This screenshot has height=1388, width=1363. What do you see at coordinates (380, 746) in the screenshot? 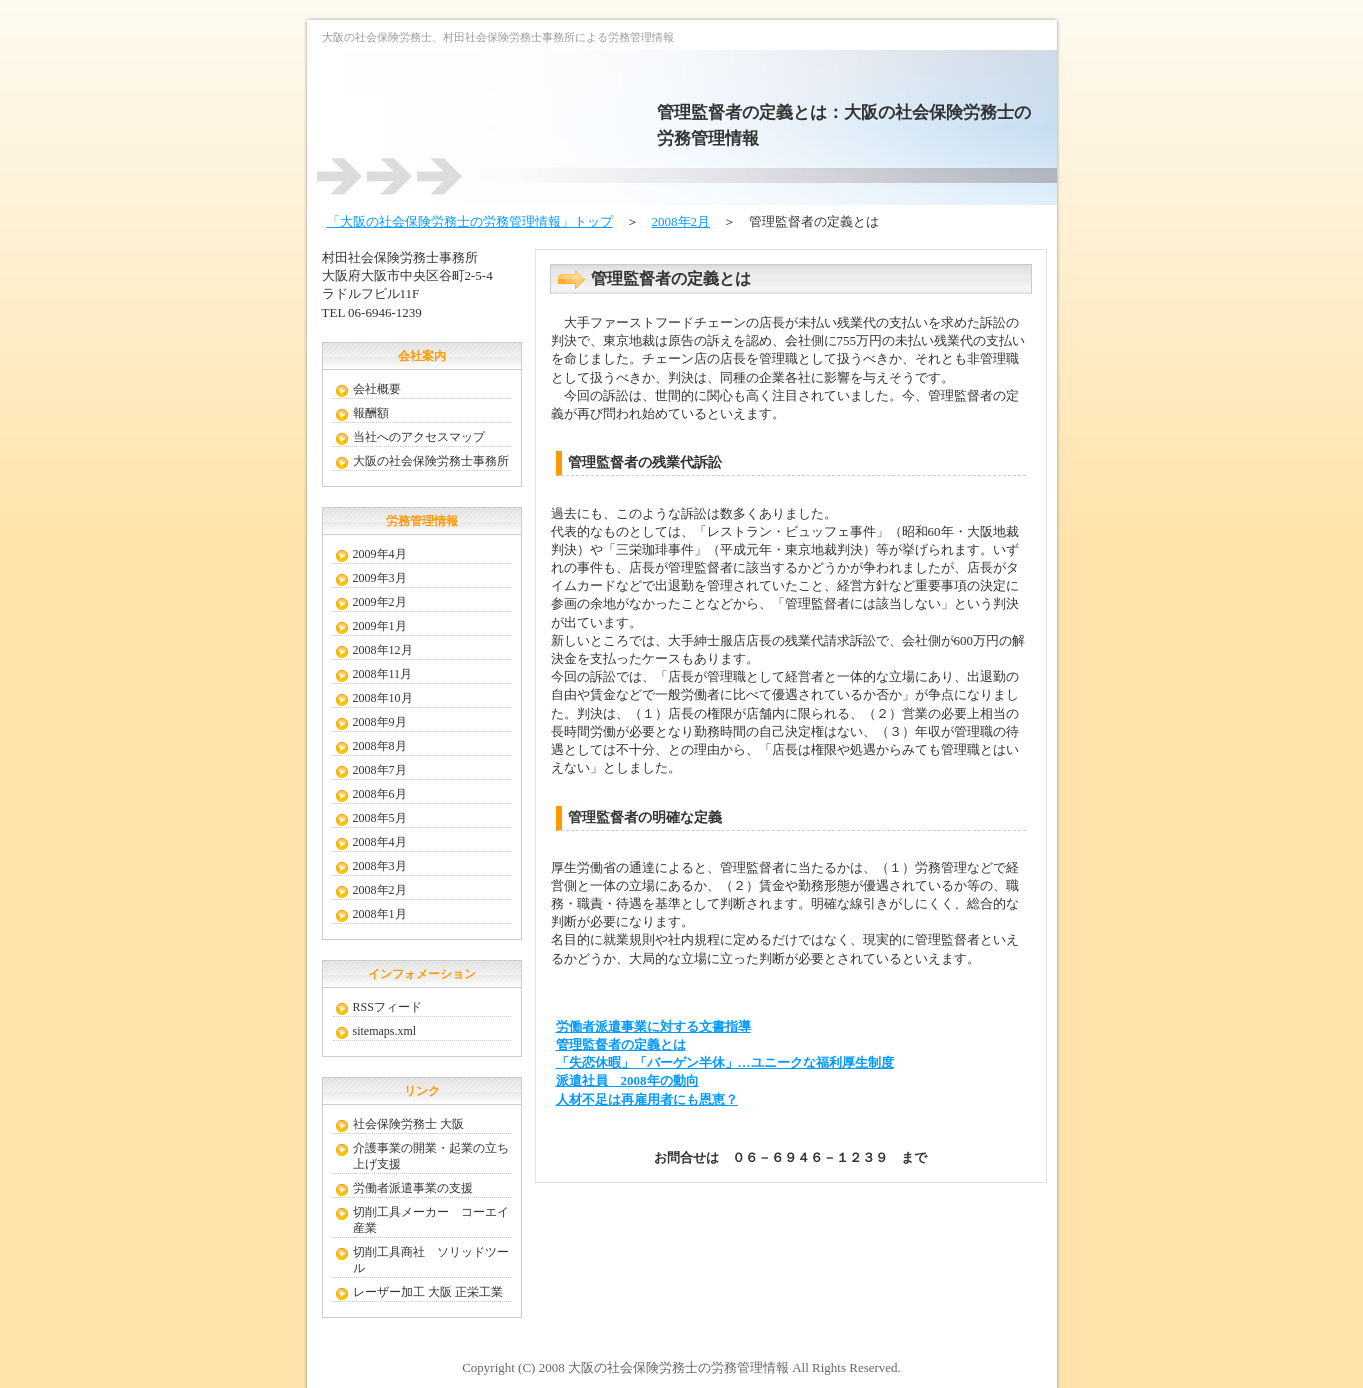
I see `2008年8月` at bounding box center [380, 746].